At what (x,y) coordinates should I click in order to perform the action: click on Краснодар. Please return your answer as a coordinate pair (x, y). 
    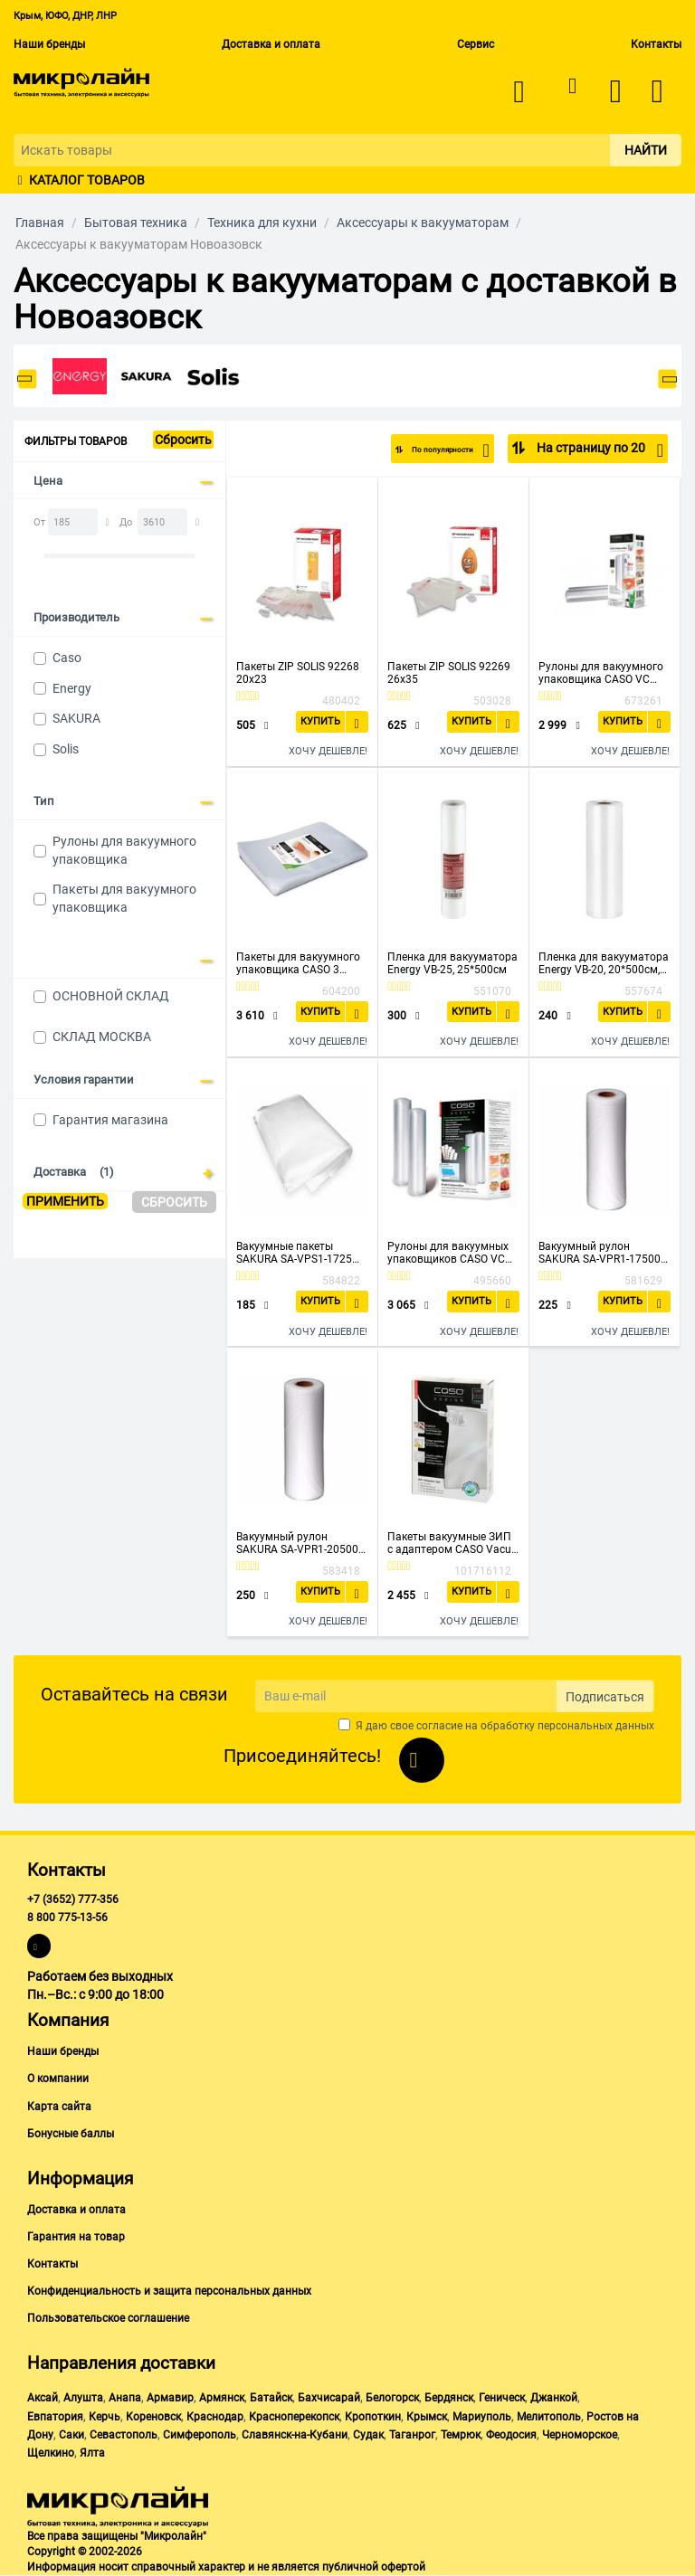
    Looking at the image, I should click on (214, 2416).